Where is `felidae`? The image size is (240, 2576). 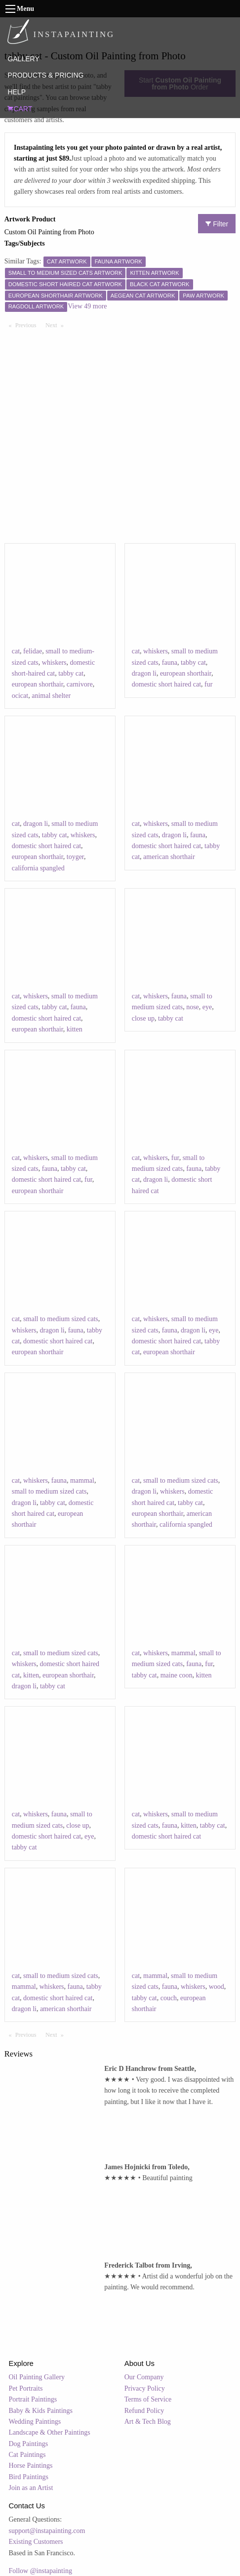 felidae is located at coordinates (32, 651).